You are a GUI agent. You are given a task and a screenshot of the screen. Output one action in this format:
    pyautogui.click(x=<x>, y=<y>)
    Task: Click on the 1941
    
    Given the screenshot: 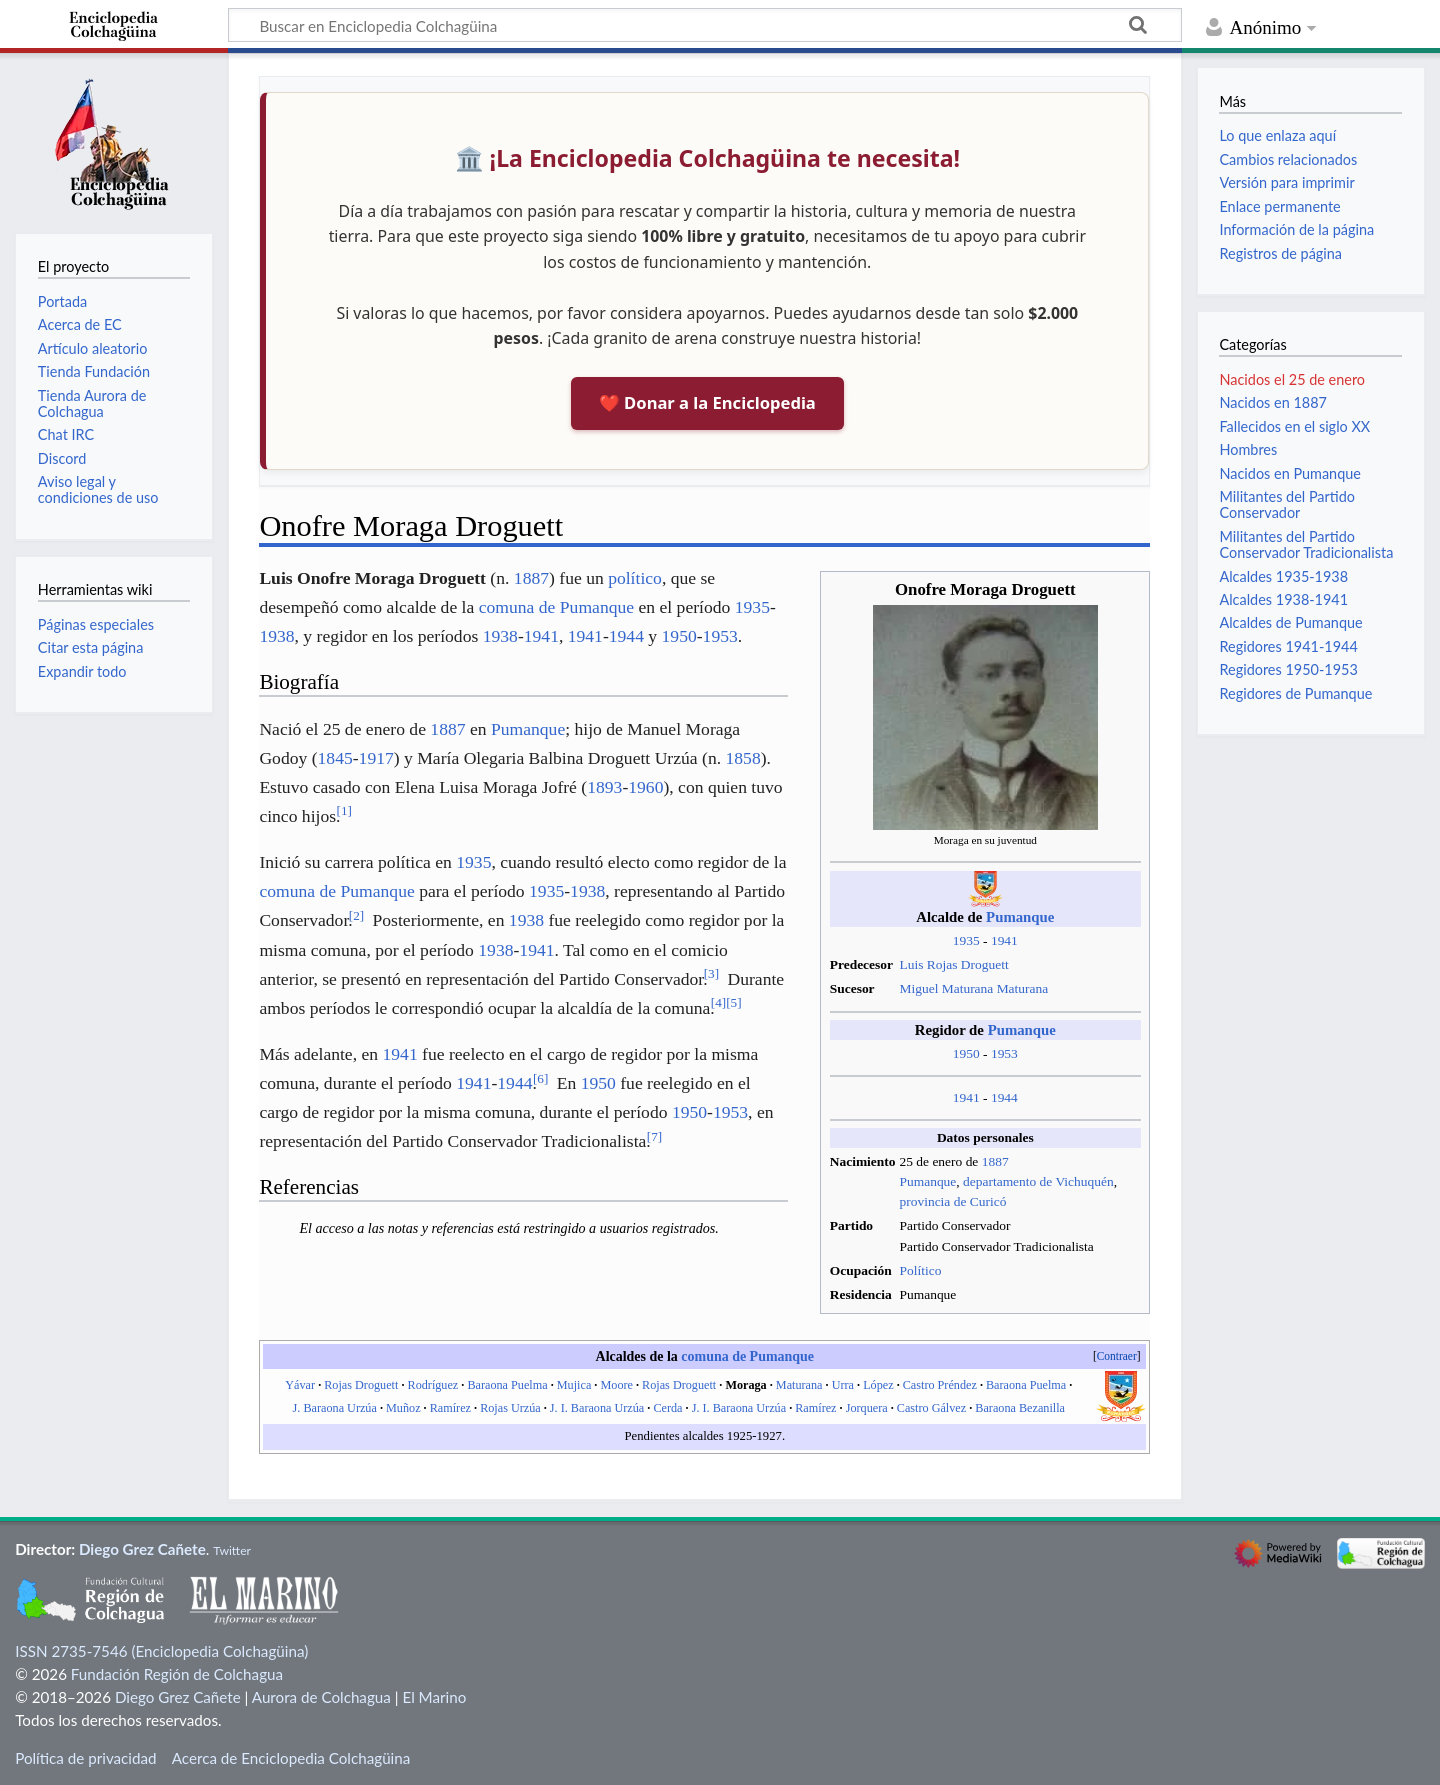 What is the action you would take?
    pyautogui.click(x=1004, y=940)
    